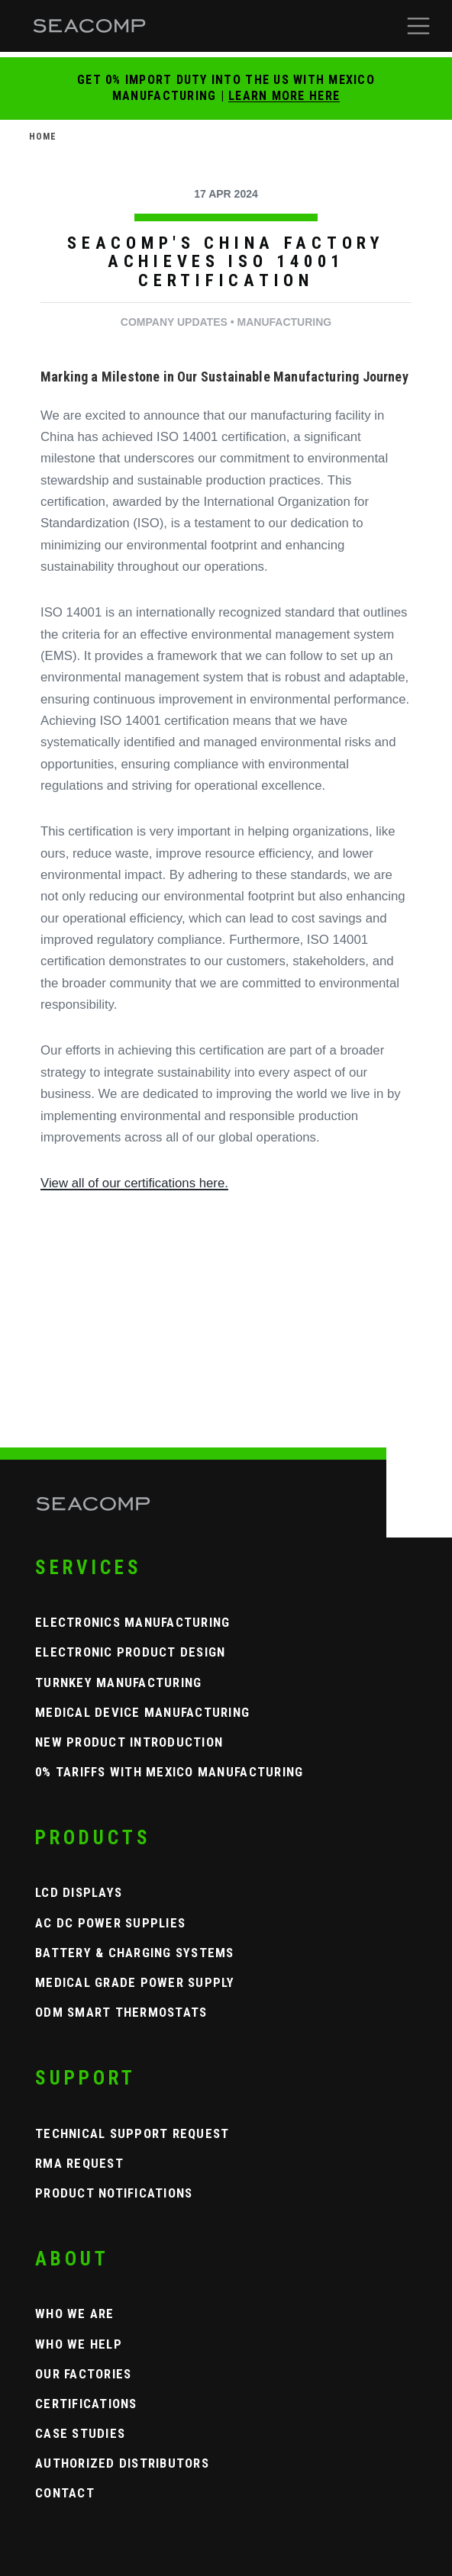 The width and height of the screenshot is (452, 2576). What do you see at coordinates (135, 1982) in the screenshot?
I see `Medical Grade Power Supply` at bounding box center [135, 1982].